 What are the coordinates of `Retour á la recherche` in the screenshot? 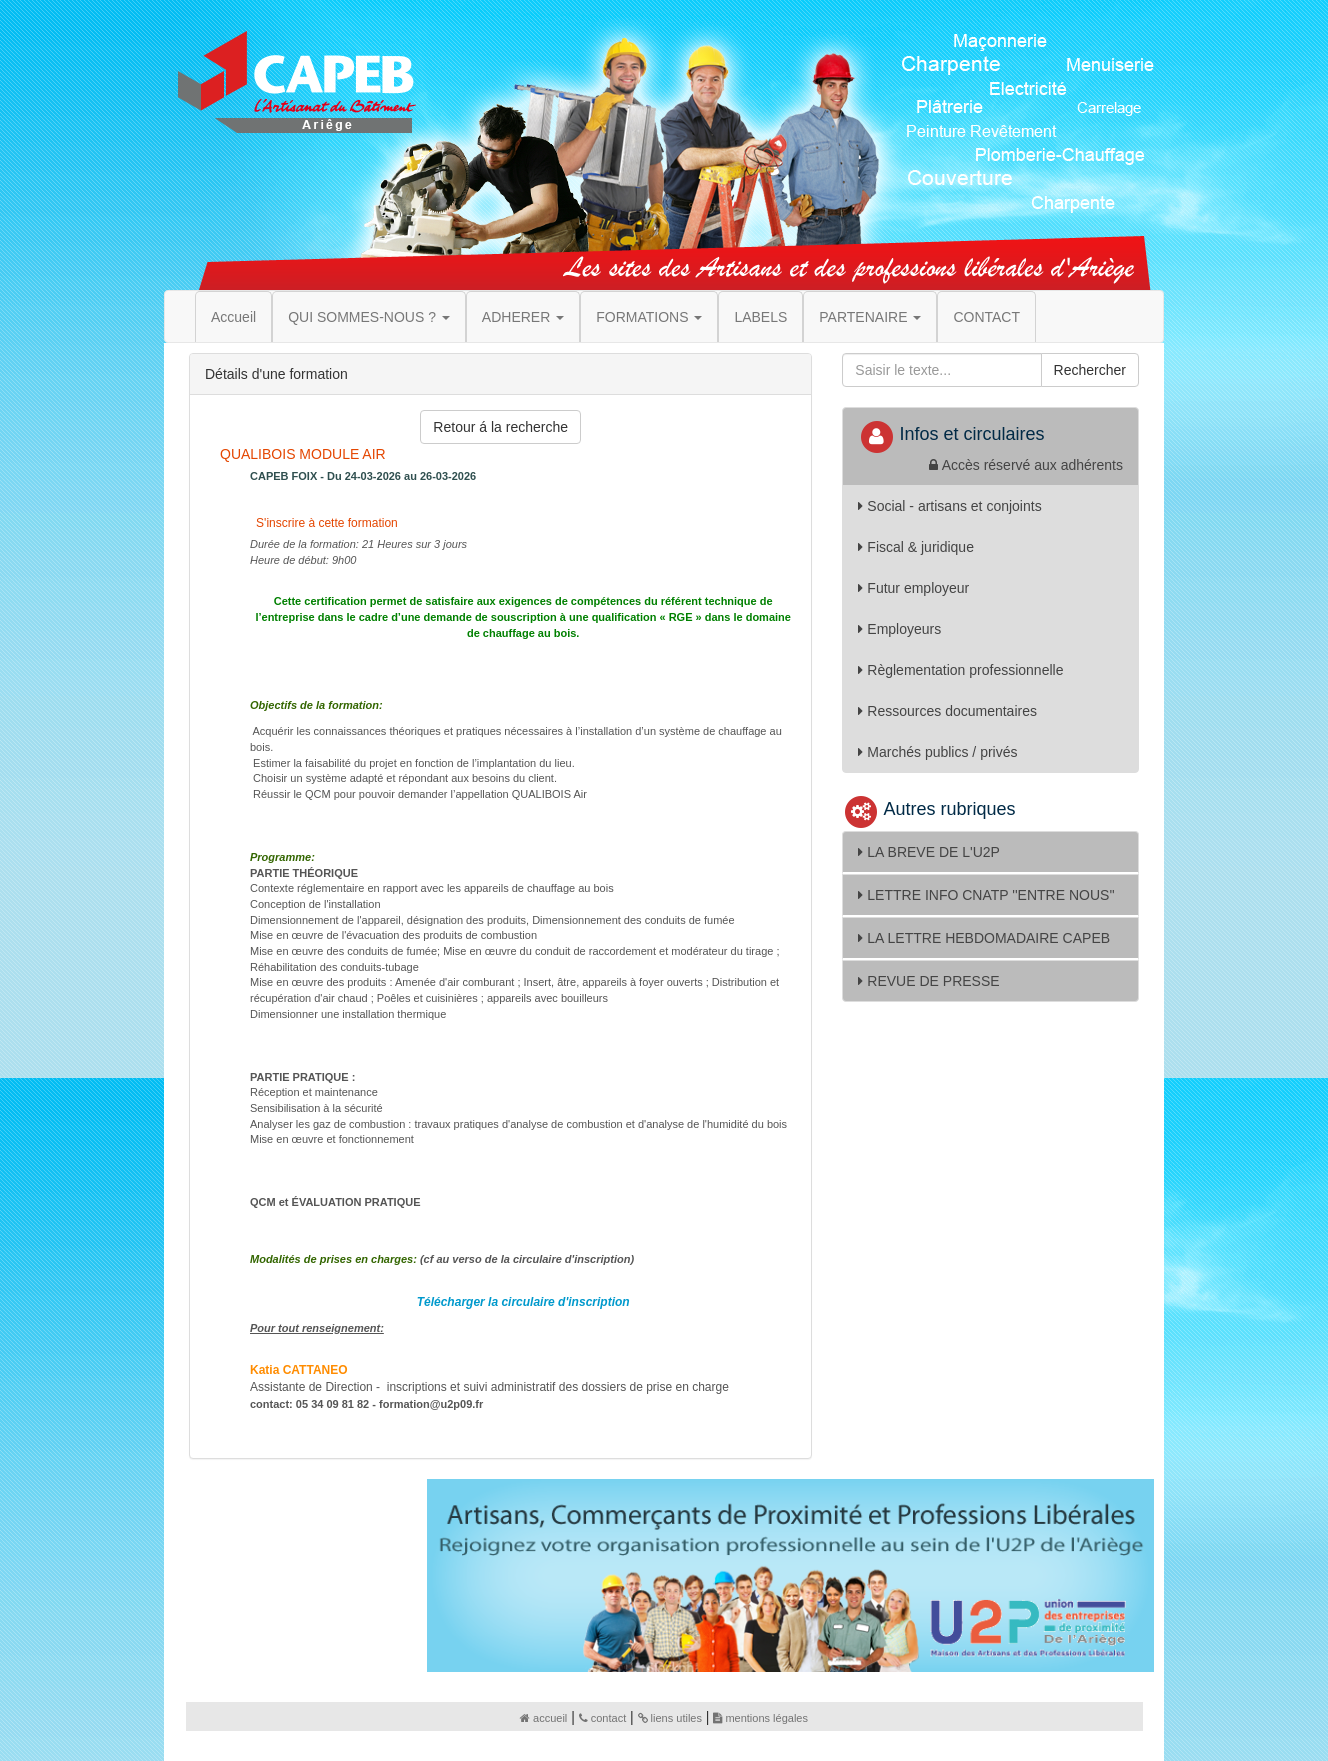 It's located at (500, 427).